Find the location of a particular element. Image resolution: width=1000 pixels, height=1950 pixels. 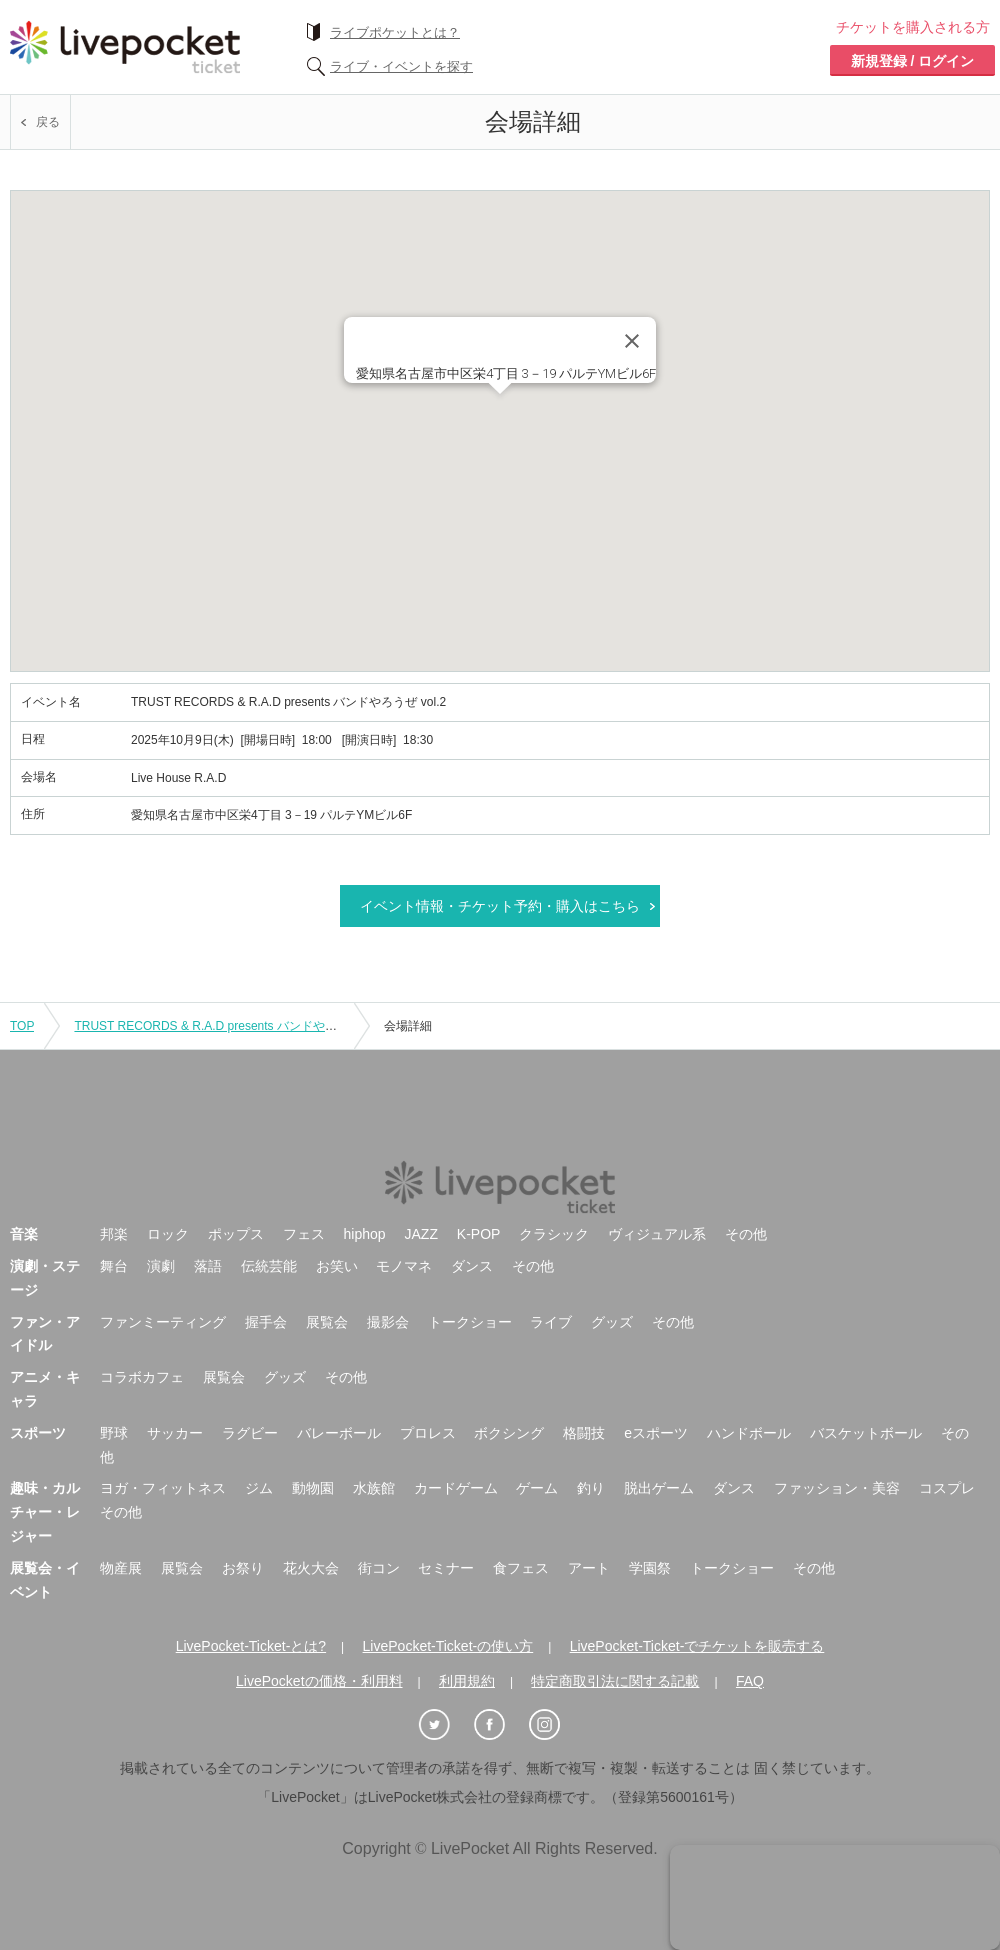

新規登録 / ログイン is located at coordinates (913, 61).